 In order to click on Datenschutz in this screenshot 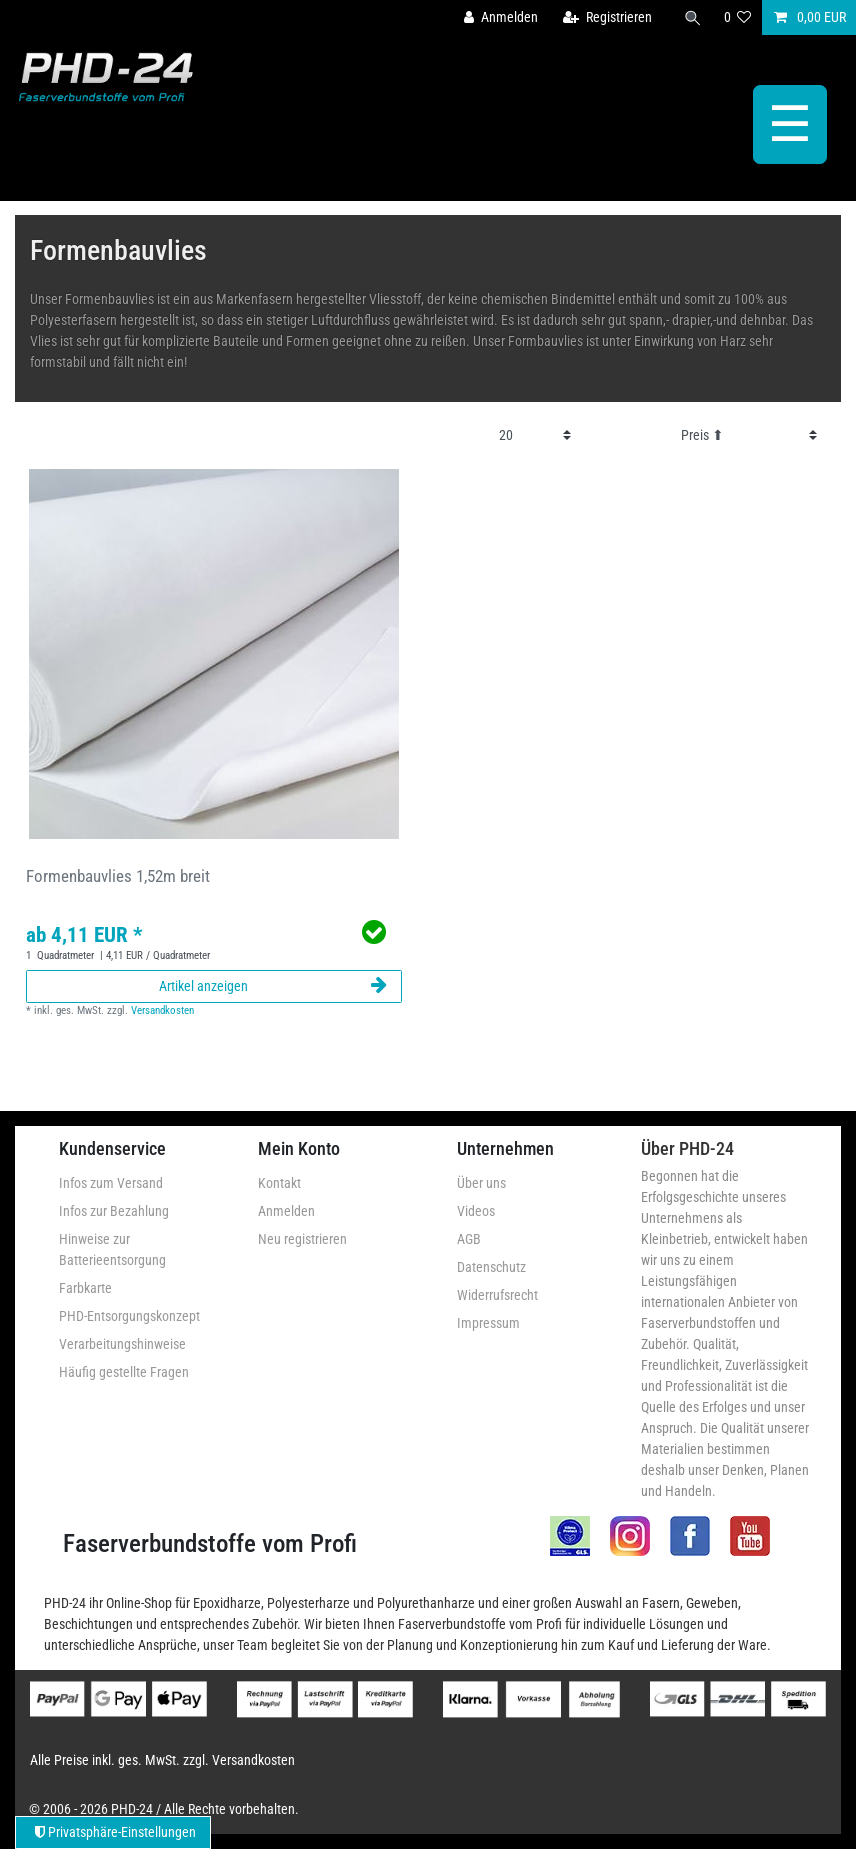, I will do `click(491, 1267)`.